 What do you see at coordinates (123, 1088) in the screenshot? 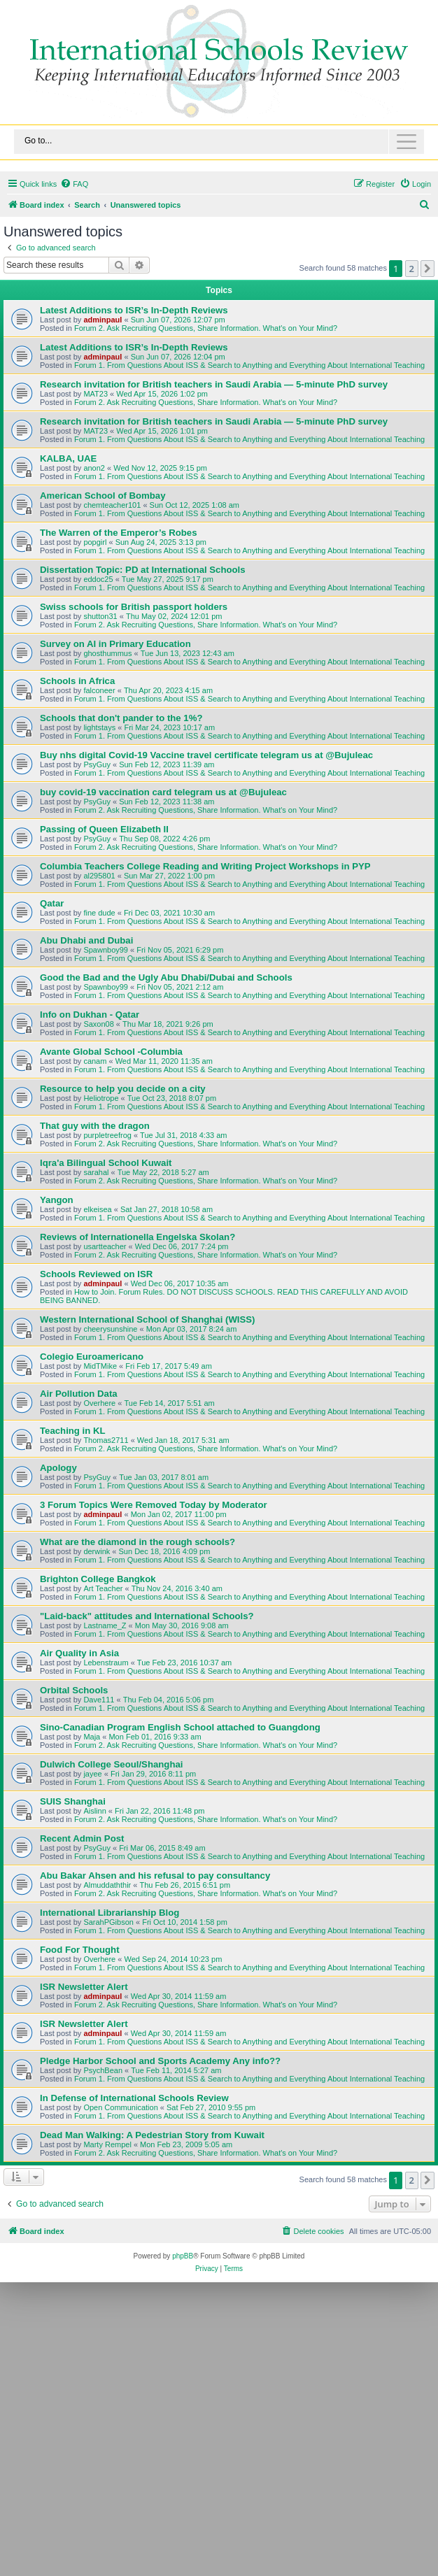
I see `Resource to help you decide on a city` at bounding box center [123, 1088].